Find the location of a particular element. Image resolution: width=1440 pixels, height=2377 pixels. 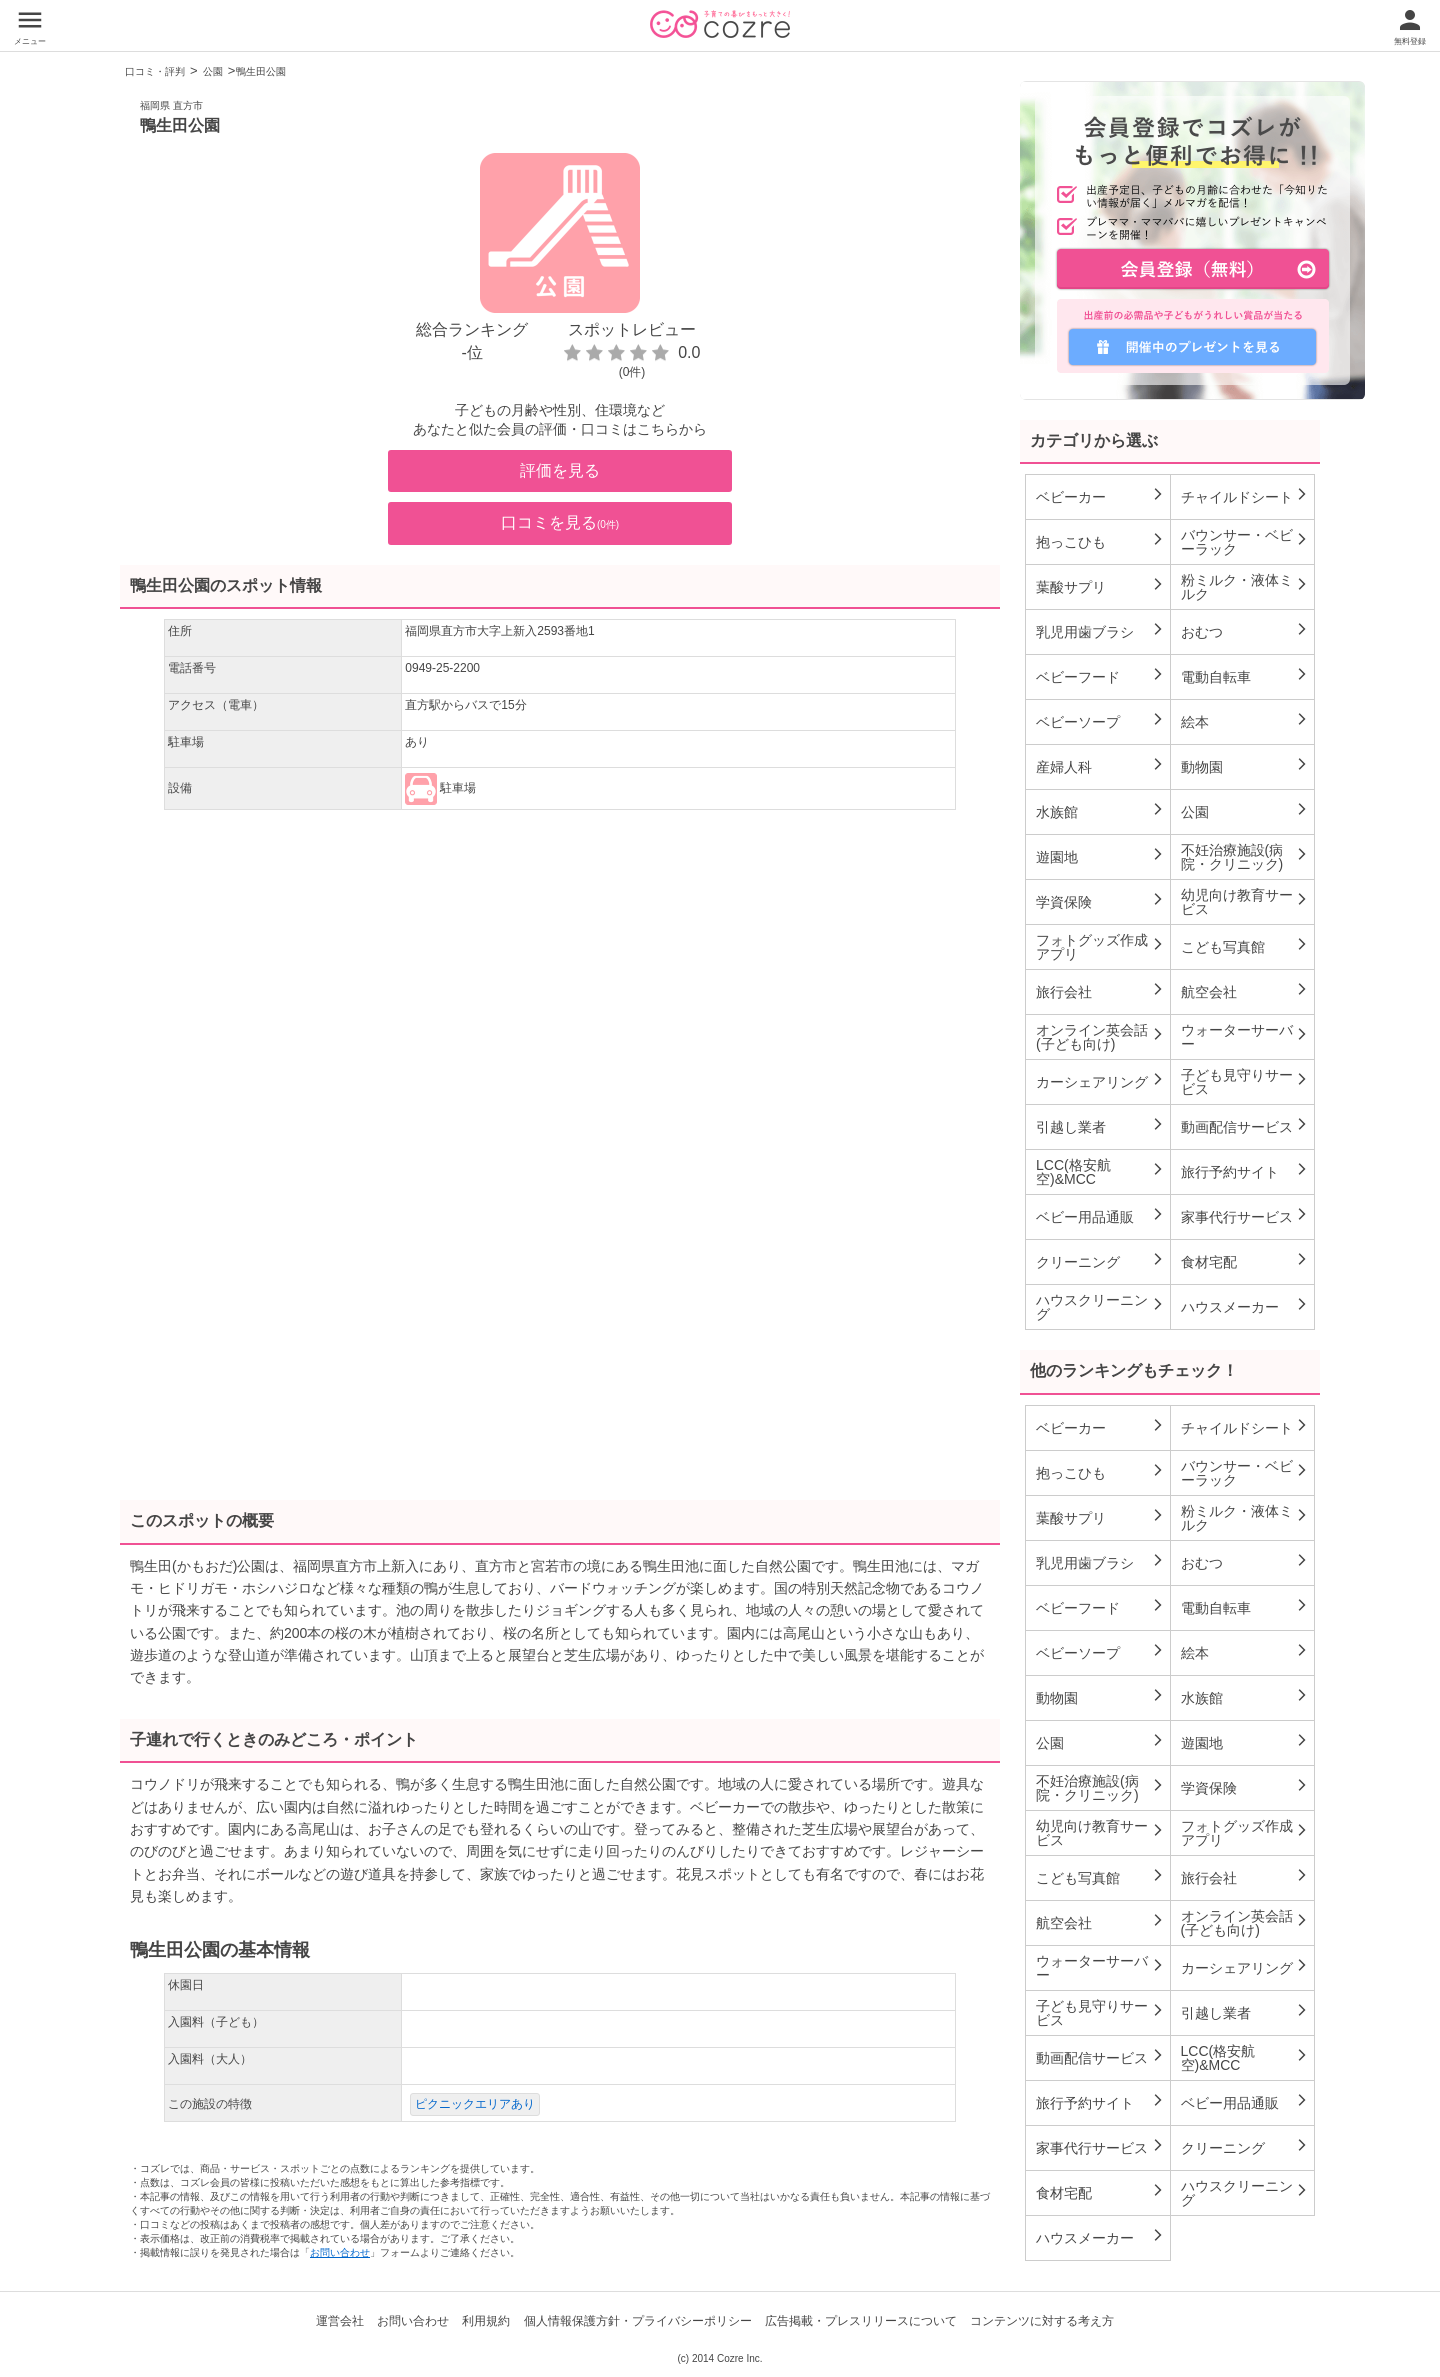

抱っこひも is located at coordinates (1100, 541).